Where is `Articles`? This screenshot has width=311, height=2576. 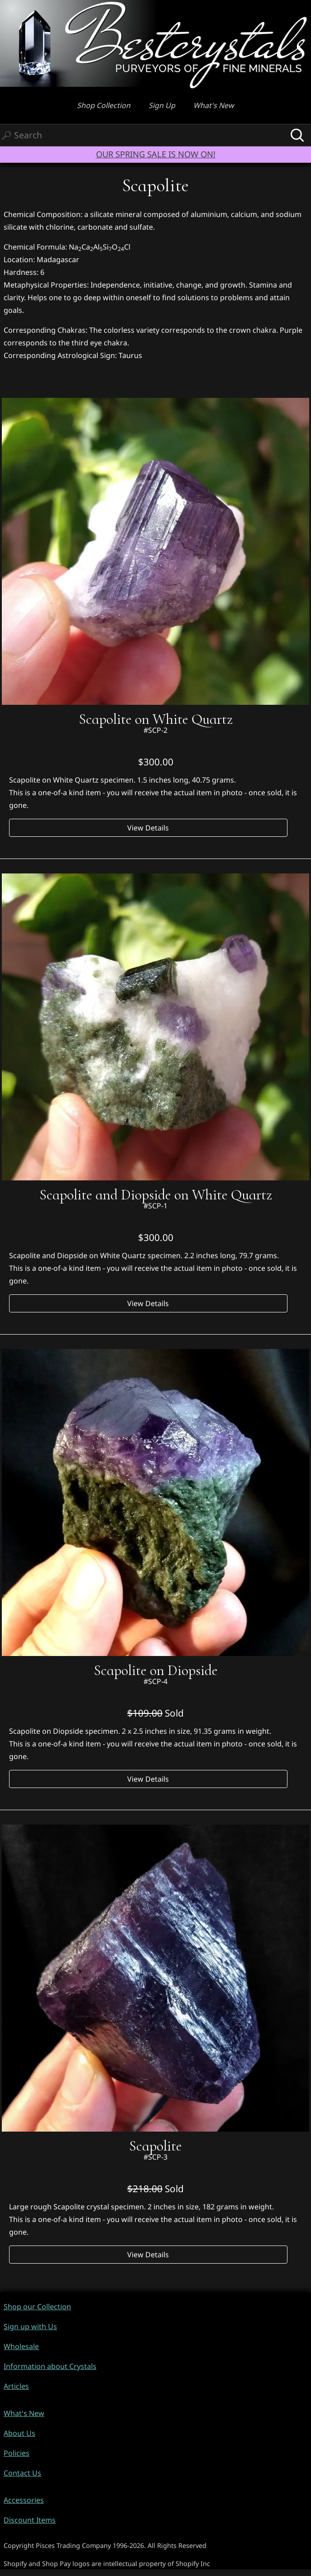 Articles is located at coordinates (16, 2386).